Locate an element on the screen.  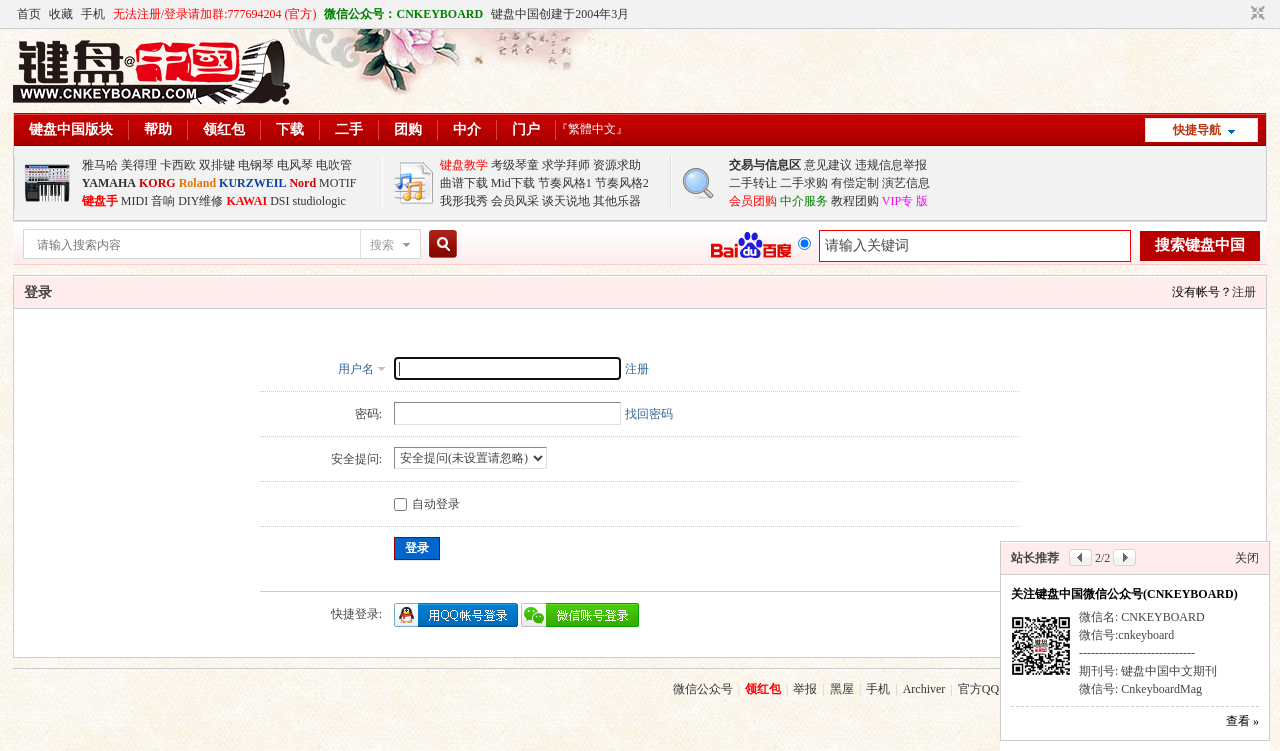
节奏风格2 is located at coordinates (622, 183).